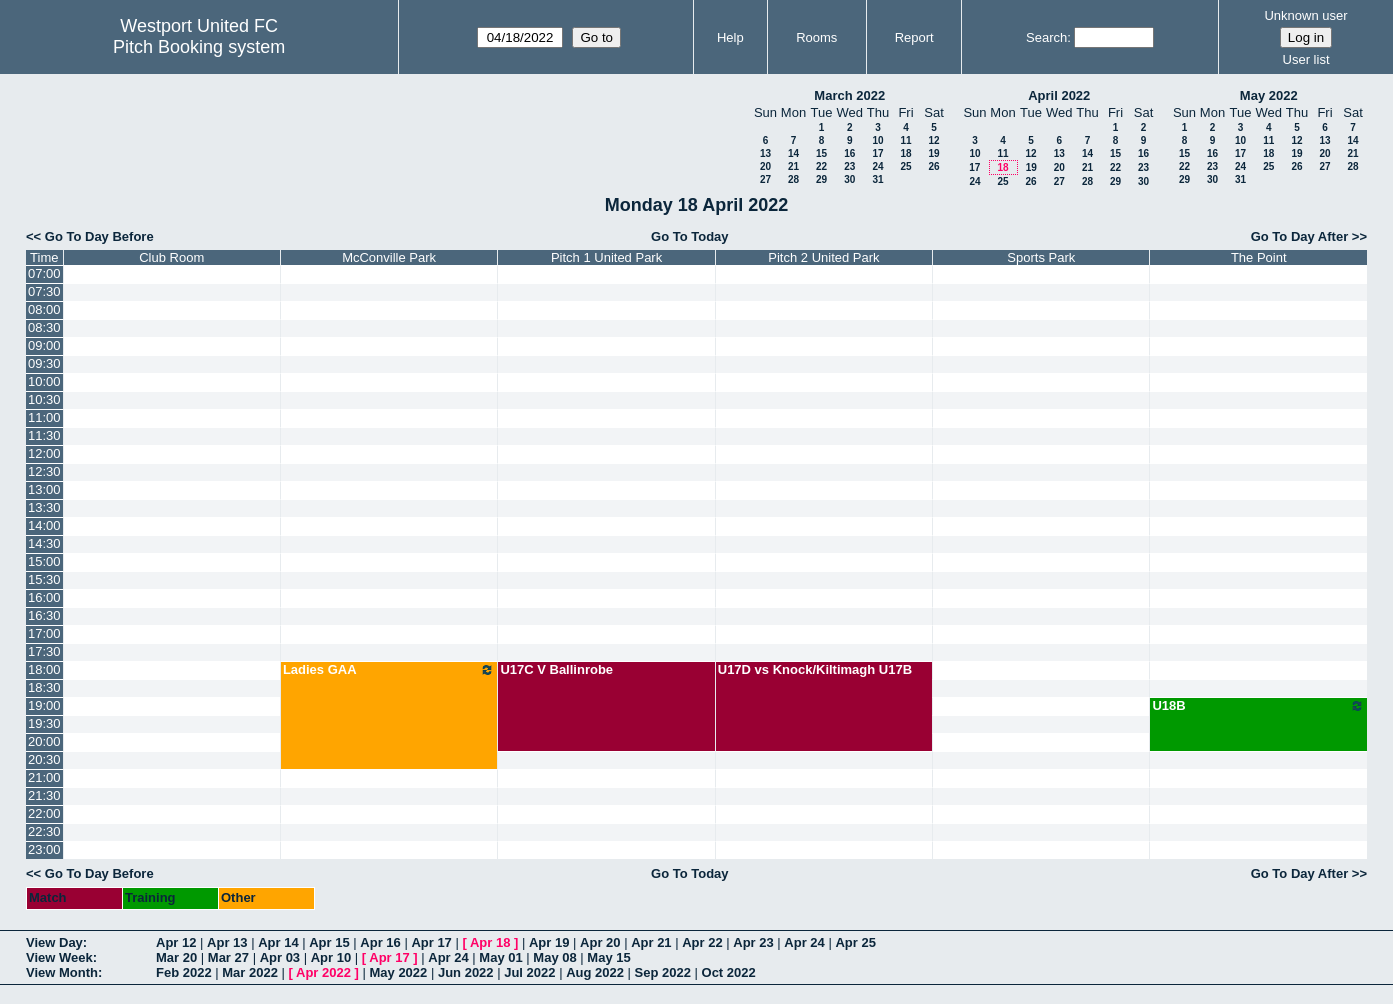  Describe the element at coordinates (431, 942) in the screenshot. I see `Apr 17` at that location.